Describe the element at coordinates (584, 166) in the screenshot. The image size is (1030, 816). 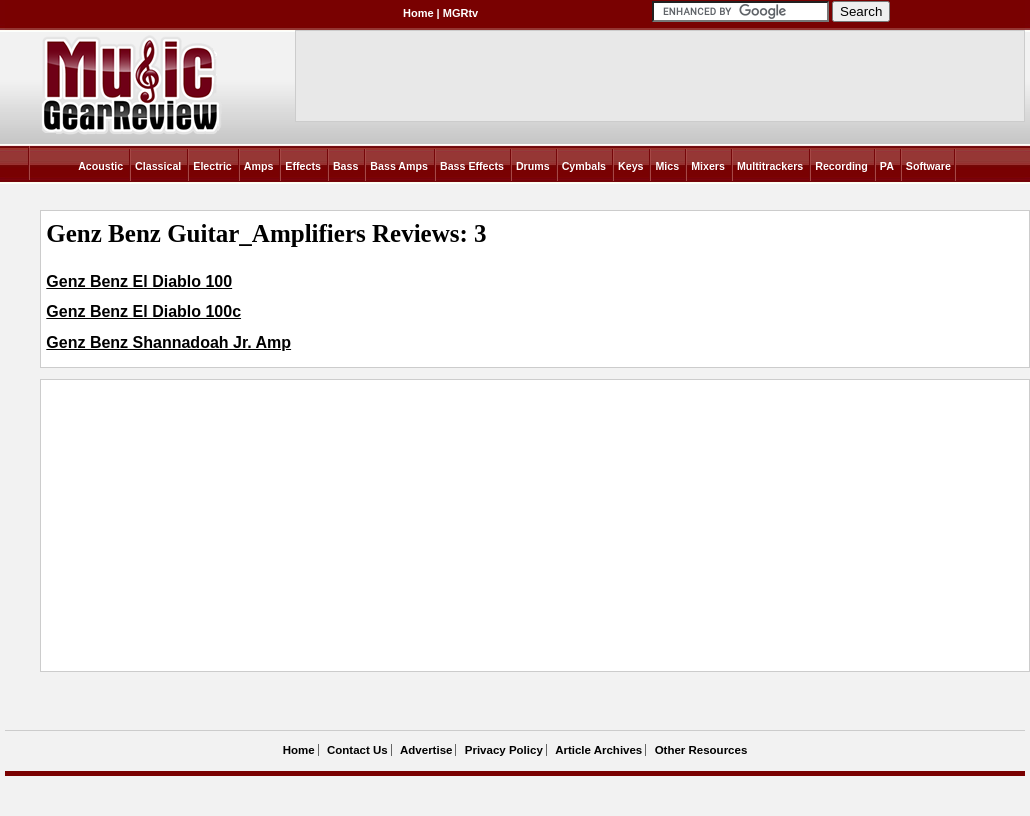
I see `Cymbals` at that location.